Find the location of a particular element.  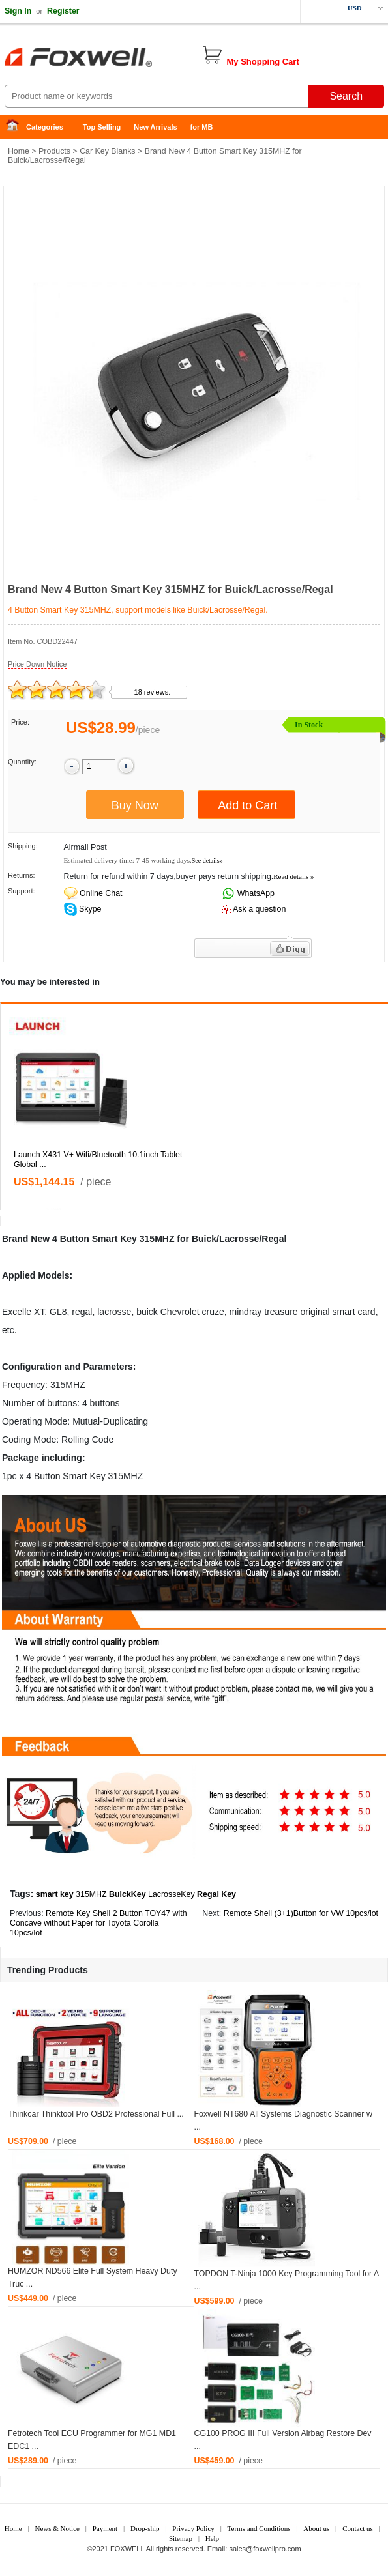

Privacy Policy is located at coordinates (193, 2528).